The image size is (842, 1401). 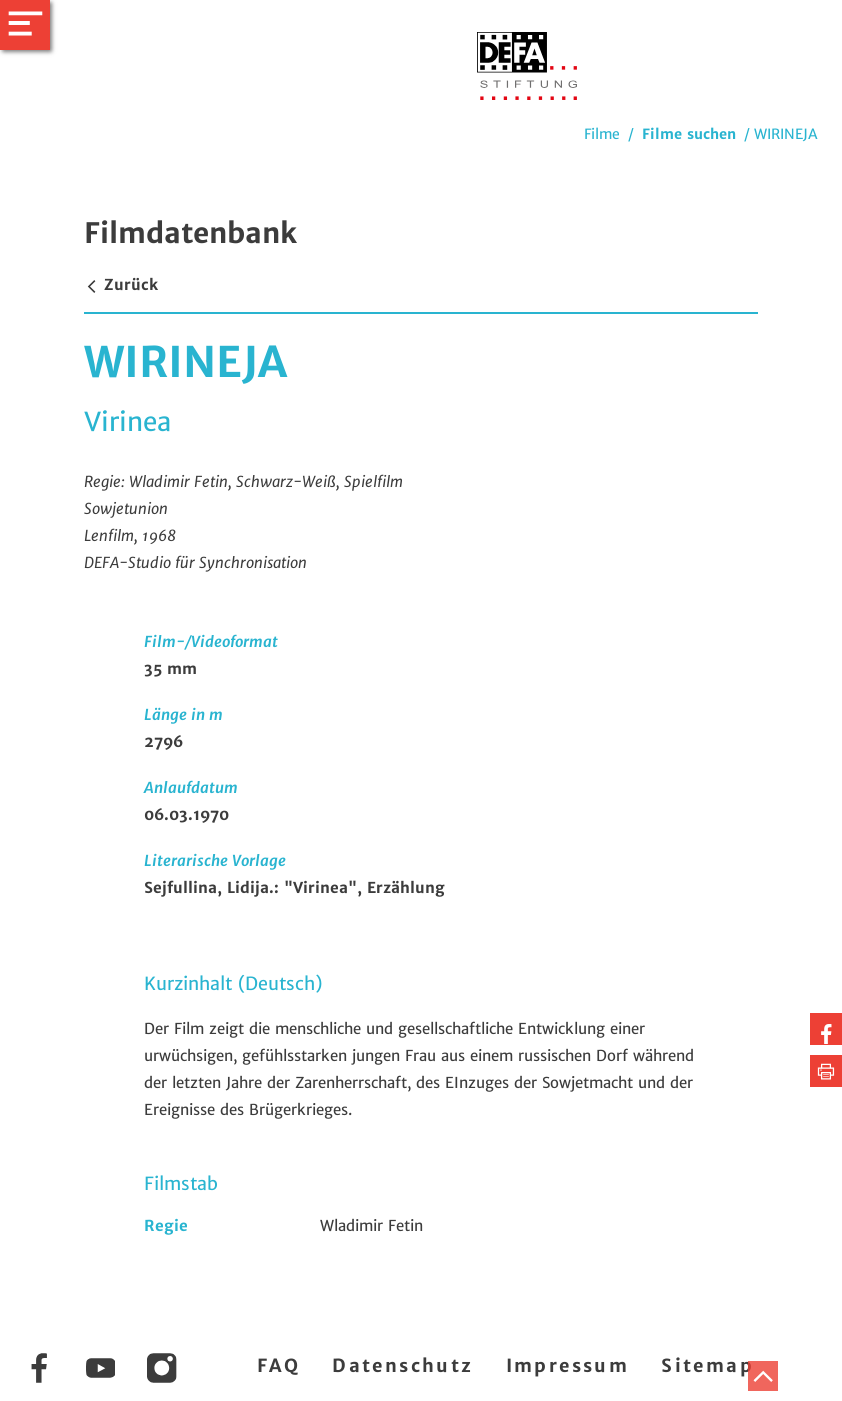 I want to click on Filme suchen, so click(x=689, y=134).